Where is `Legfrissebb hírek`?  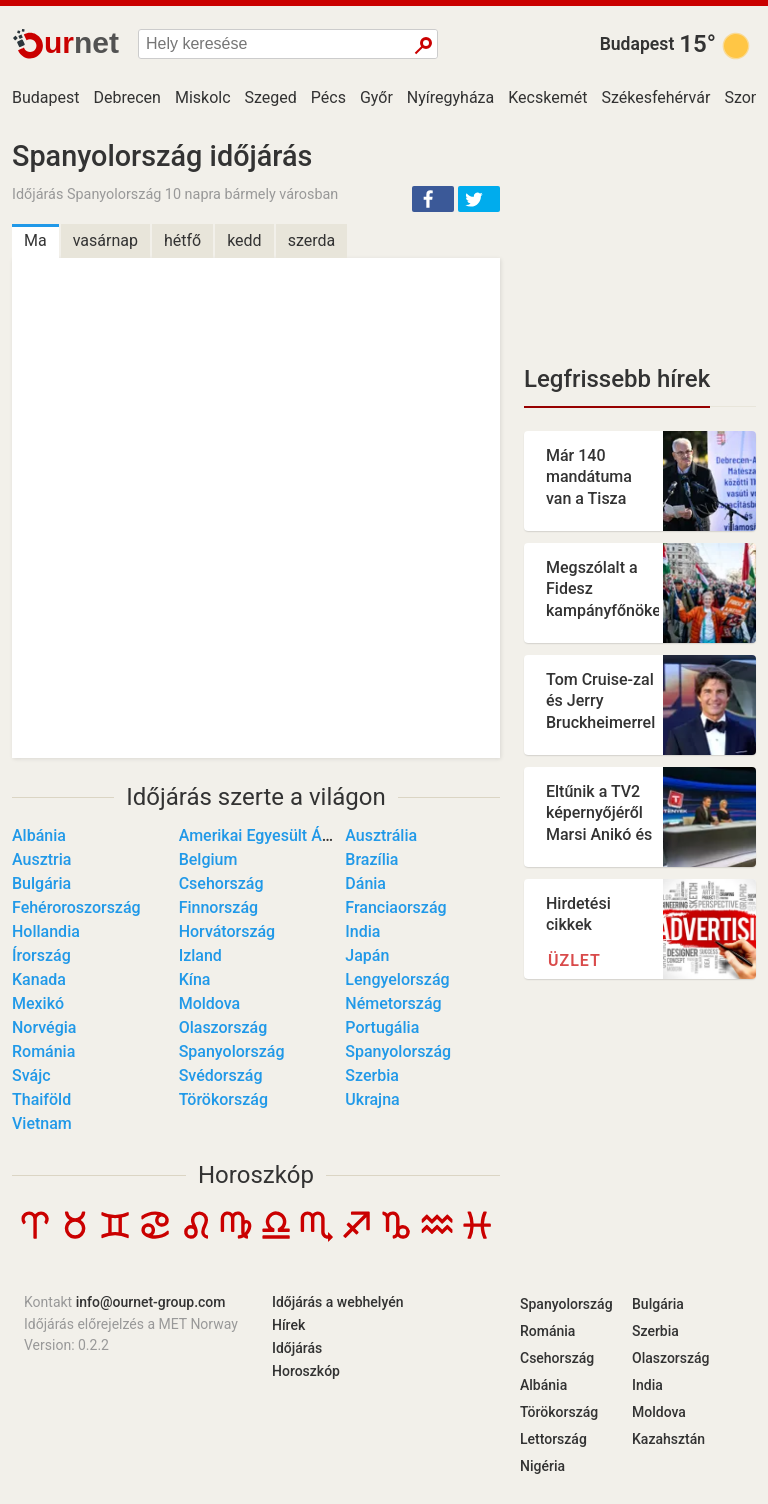
Legfrissebb hírek is located at coordinates (617, 379).